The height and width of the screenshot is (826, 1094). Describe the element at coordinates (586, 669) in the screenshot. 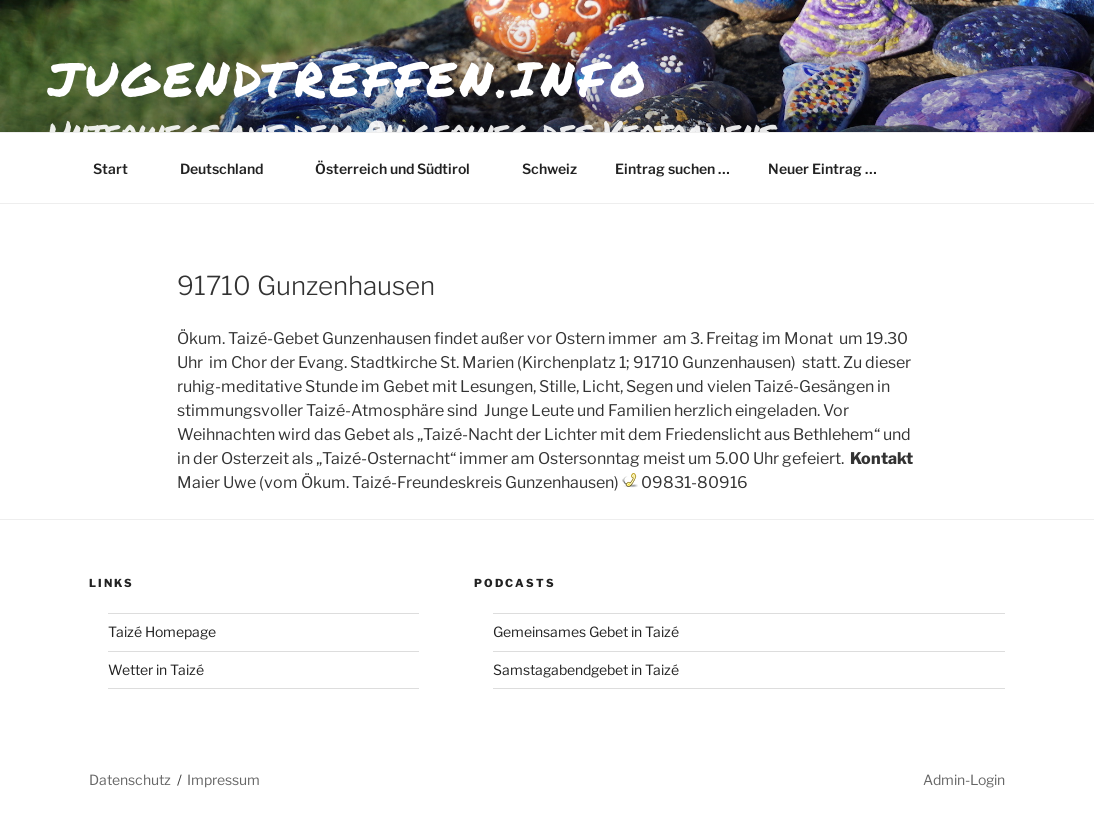

I see `Samstagabendgebet in Taizé` at that location.